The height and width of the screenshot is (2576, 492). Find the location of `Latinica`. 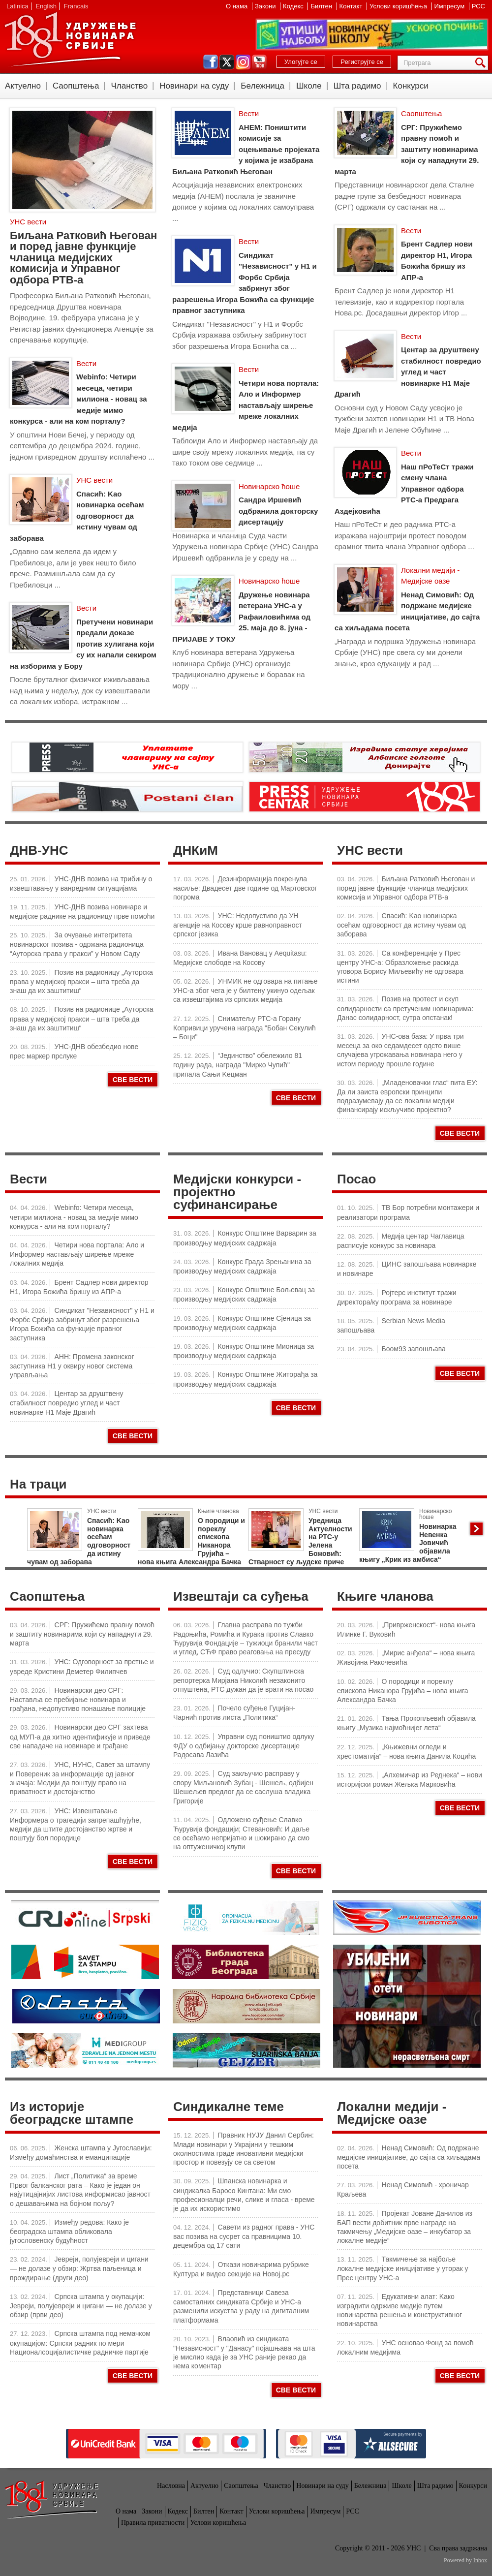

Latinica is located at coordinates (17, 6).